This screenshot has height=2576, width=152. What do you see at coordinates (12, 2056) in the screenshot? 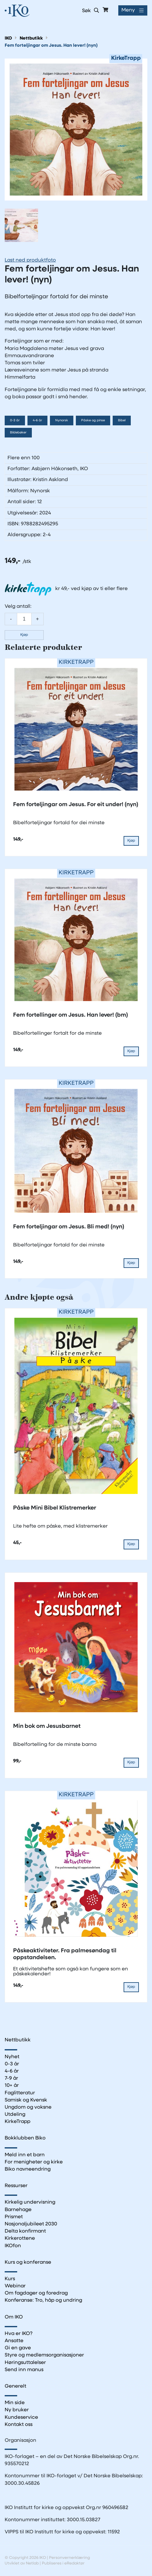
I see `Nyhet` at bounding box center [12, 2056].